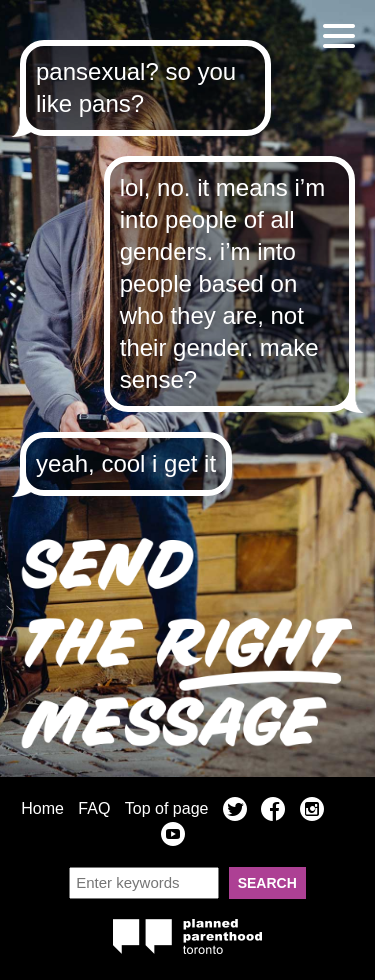 This screenshot has height=980, width=375. What do you see at coordinates (42, 808) in the screenshot?
I see `Home` at bounding box center [42, 808].